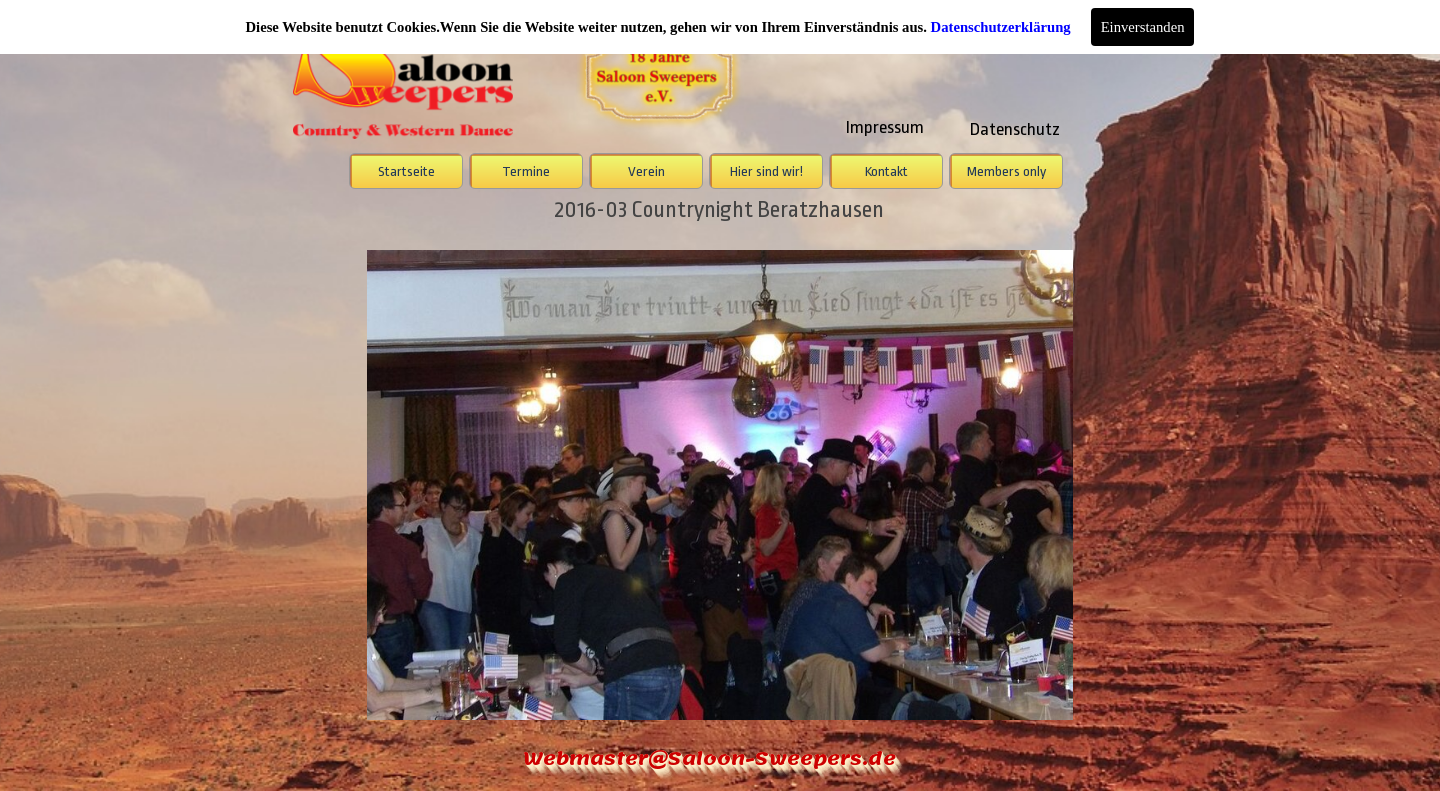 Image resolution: width=1440 pixels, height=791 pixels. Describe the element at coordinates (766, 171) in the screenshot. I see `Hier sind wir!` at that location.